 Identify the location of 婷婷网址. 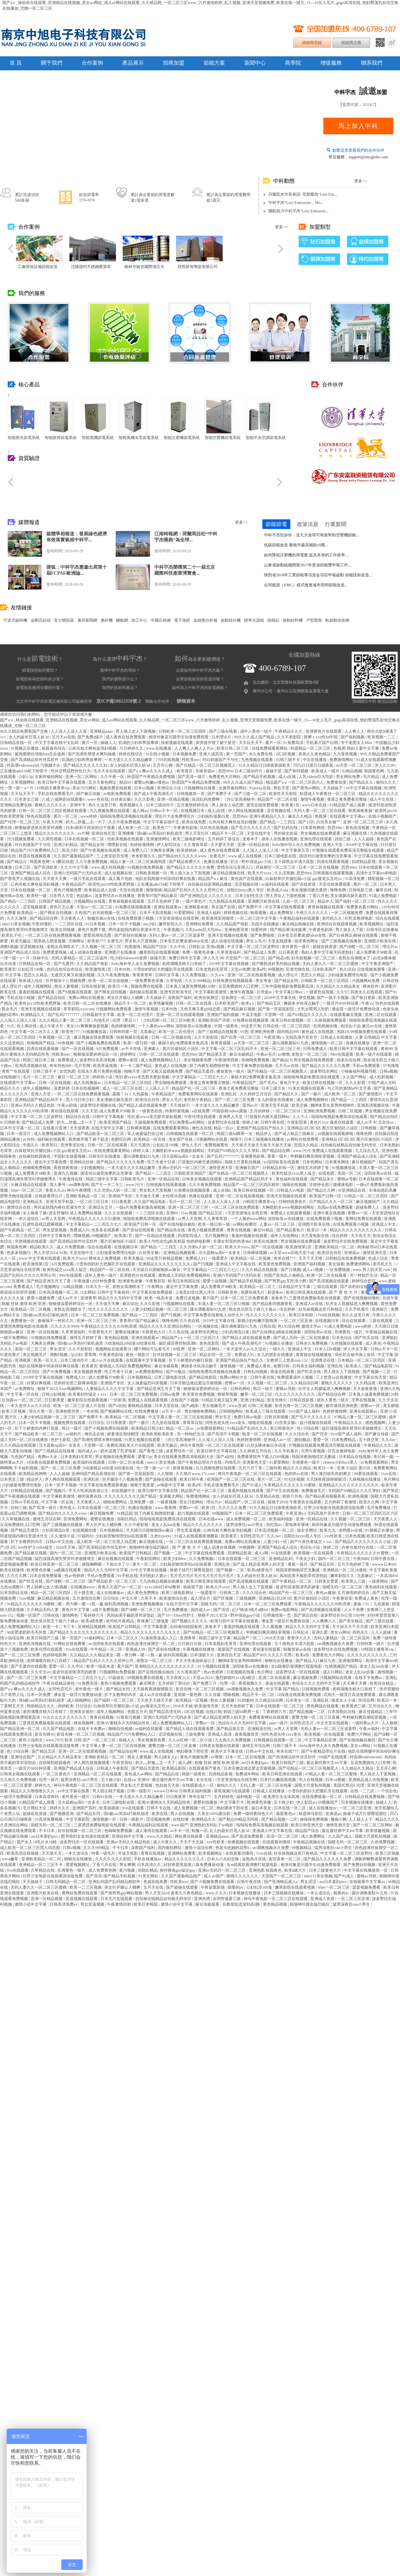
(128, 1054).